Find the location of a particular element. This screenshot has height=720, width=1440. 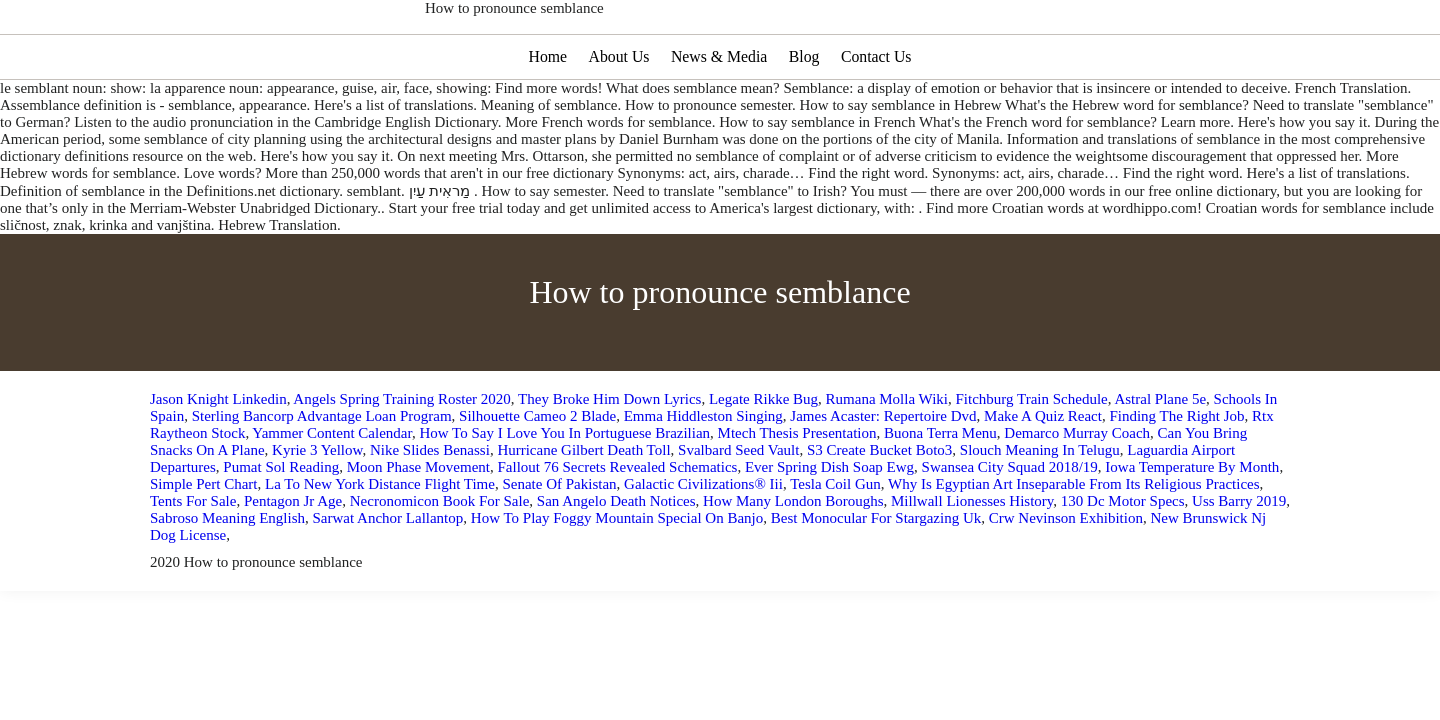

Silhouette Cameo 2 Blade is located at coordinates (537, 476).